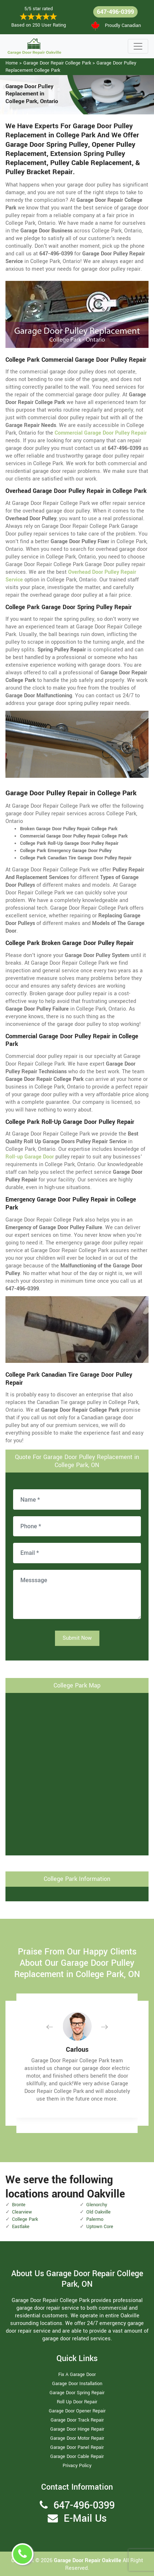 This screenshot has height=2576, width=154. Describe the element at coordinates (57, 63) in the screenshot. I see `Garage Door Repair College Park` at that location.